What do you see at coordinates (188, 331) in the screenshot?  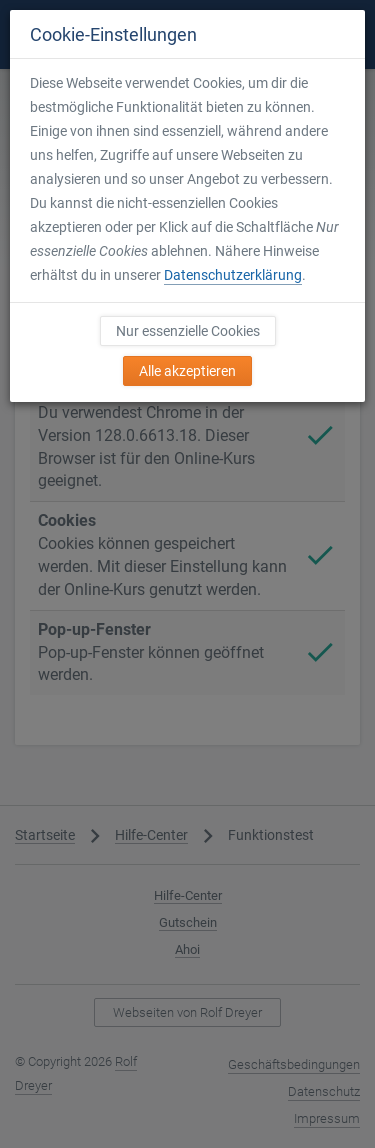 I see `Nur essenzielle Cookies` at bounding box center [188, 331].